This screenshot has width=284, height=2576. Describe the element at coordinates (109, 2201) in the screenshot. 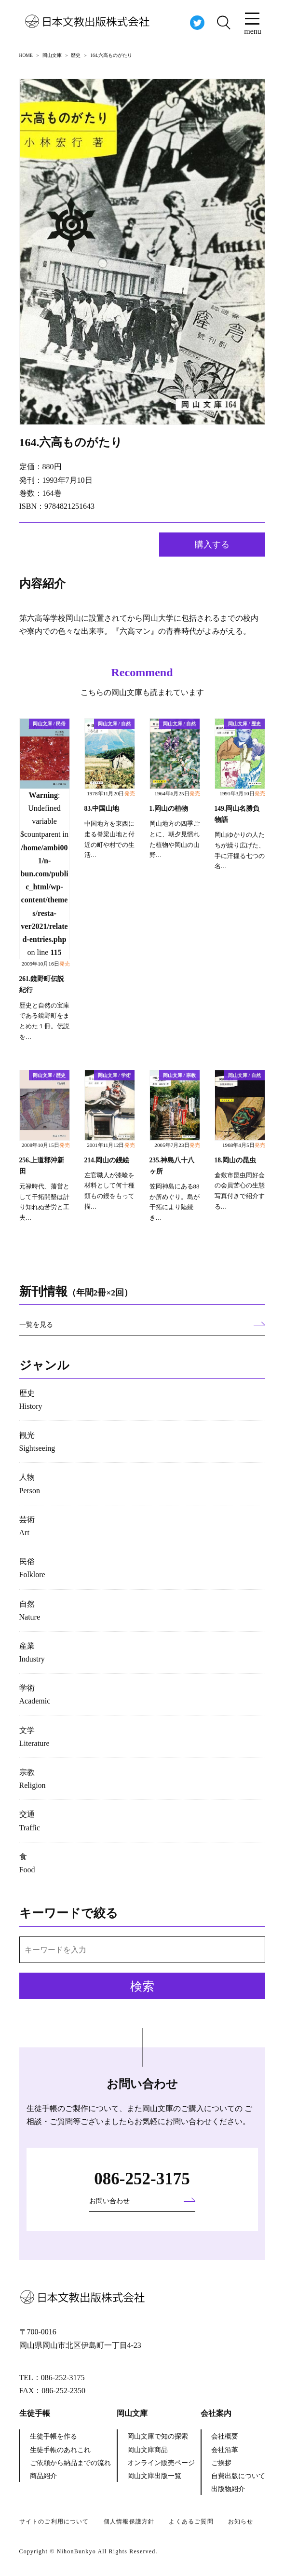

I see `お問い合わせ` at that location.